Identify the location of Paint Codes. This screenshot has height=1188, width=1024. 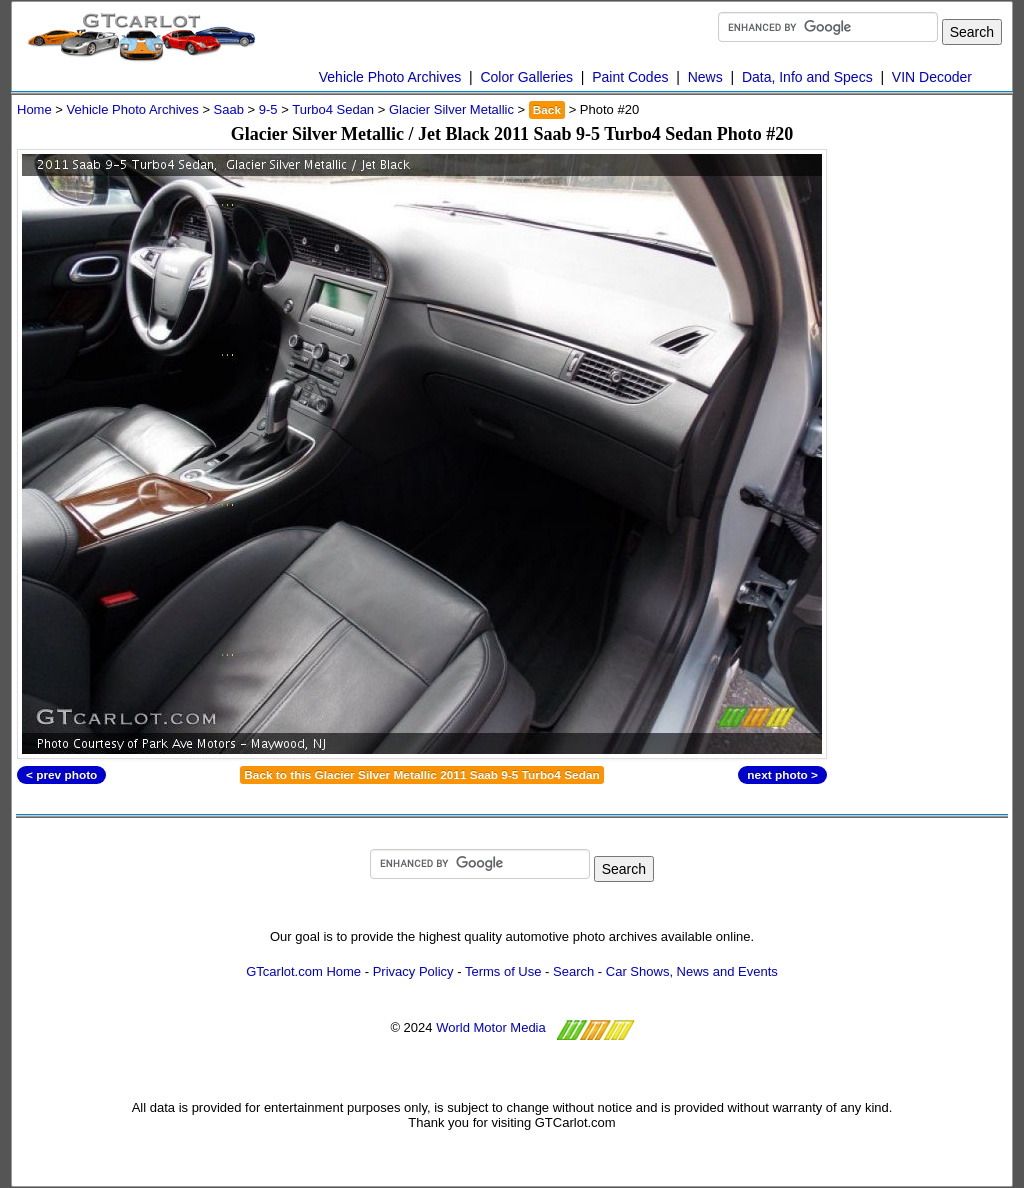
(630, 77).